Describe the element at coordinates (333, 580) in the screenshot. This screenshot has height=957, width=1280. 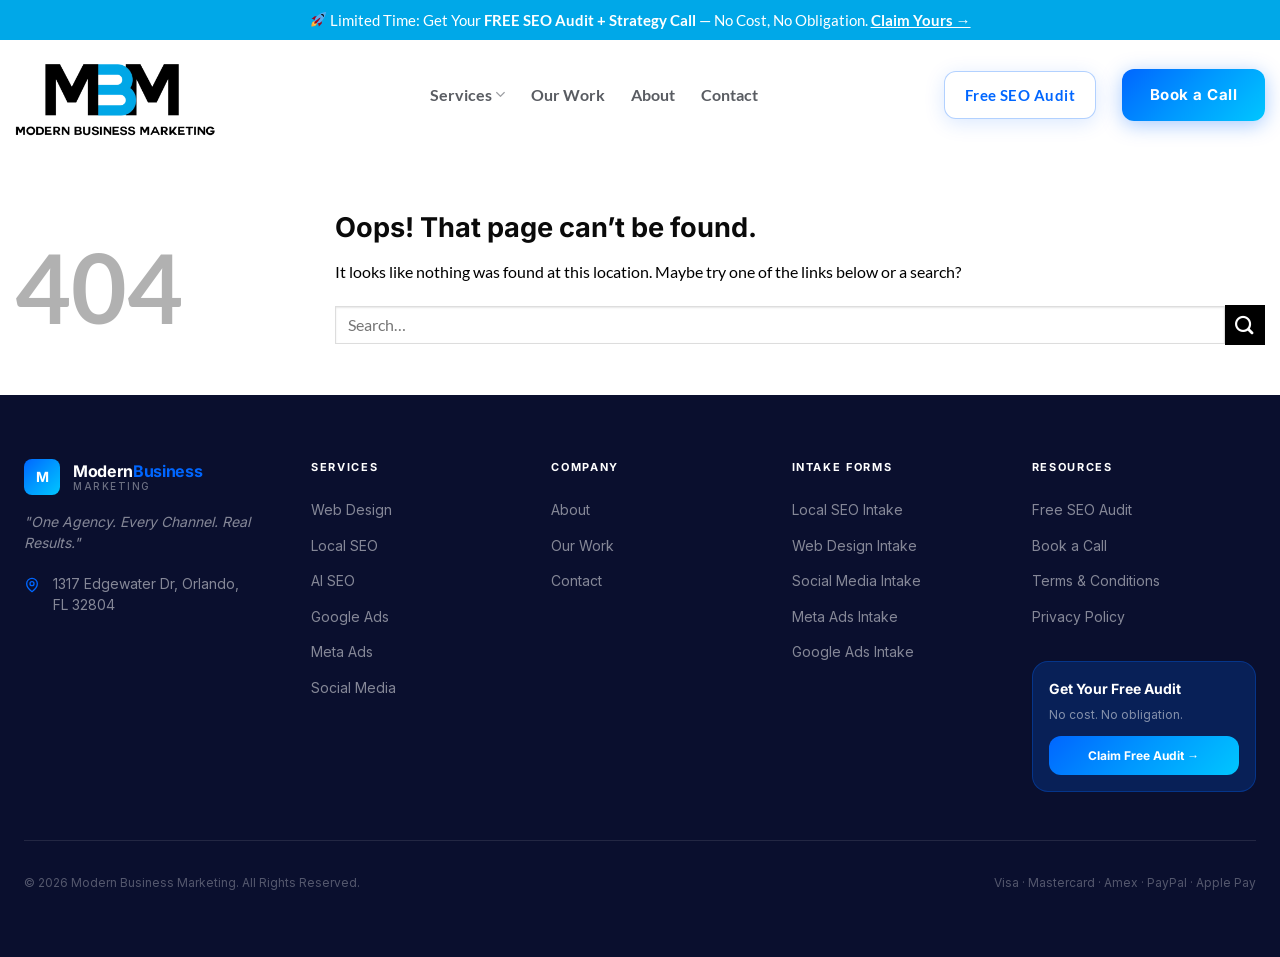
I see `AI SEO` at that location.